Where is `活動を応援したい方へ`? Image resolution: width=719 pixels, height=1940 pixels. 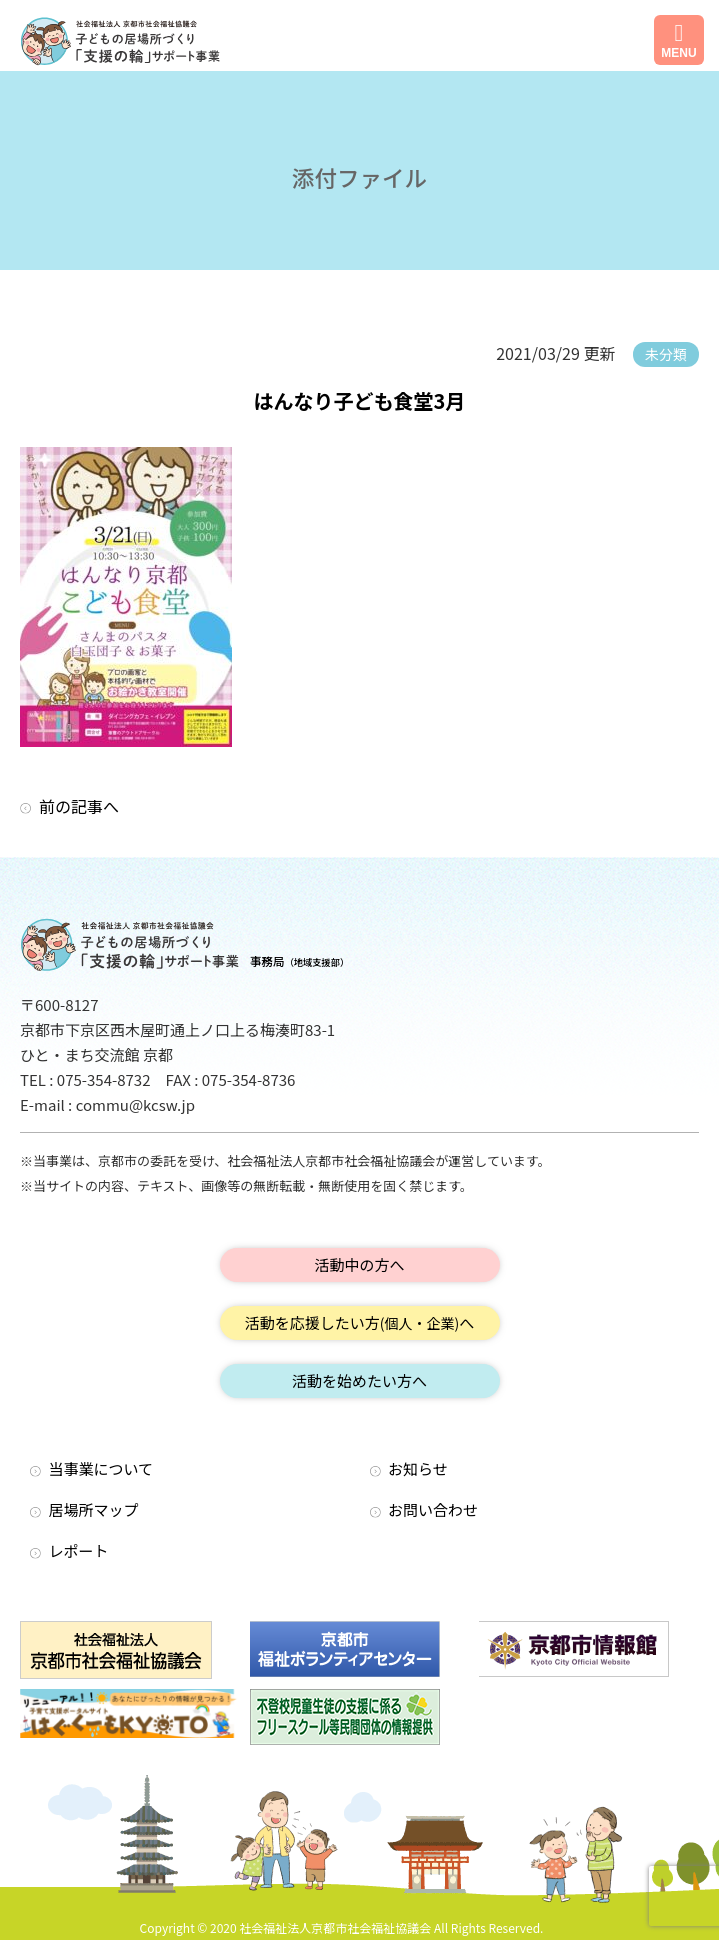 活動を応援したい方へ is located at coordinates (360, 1322).